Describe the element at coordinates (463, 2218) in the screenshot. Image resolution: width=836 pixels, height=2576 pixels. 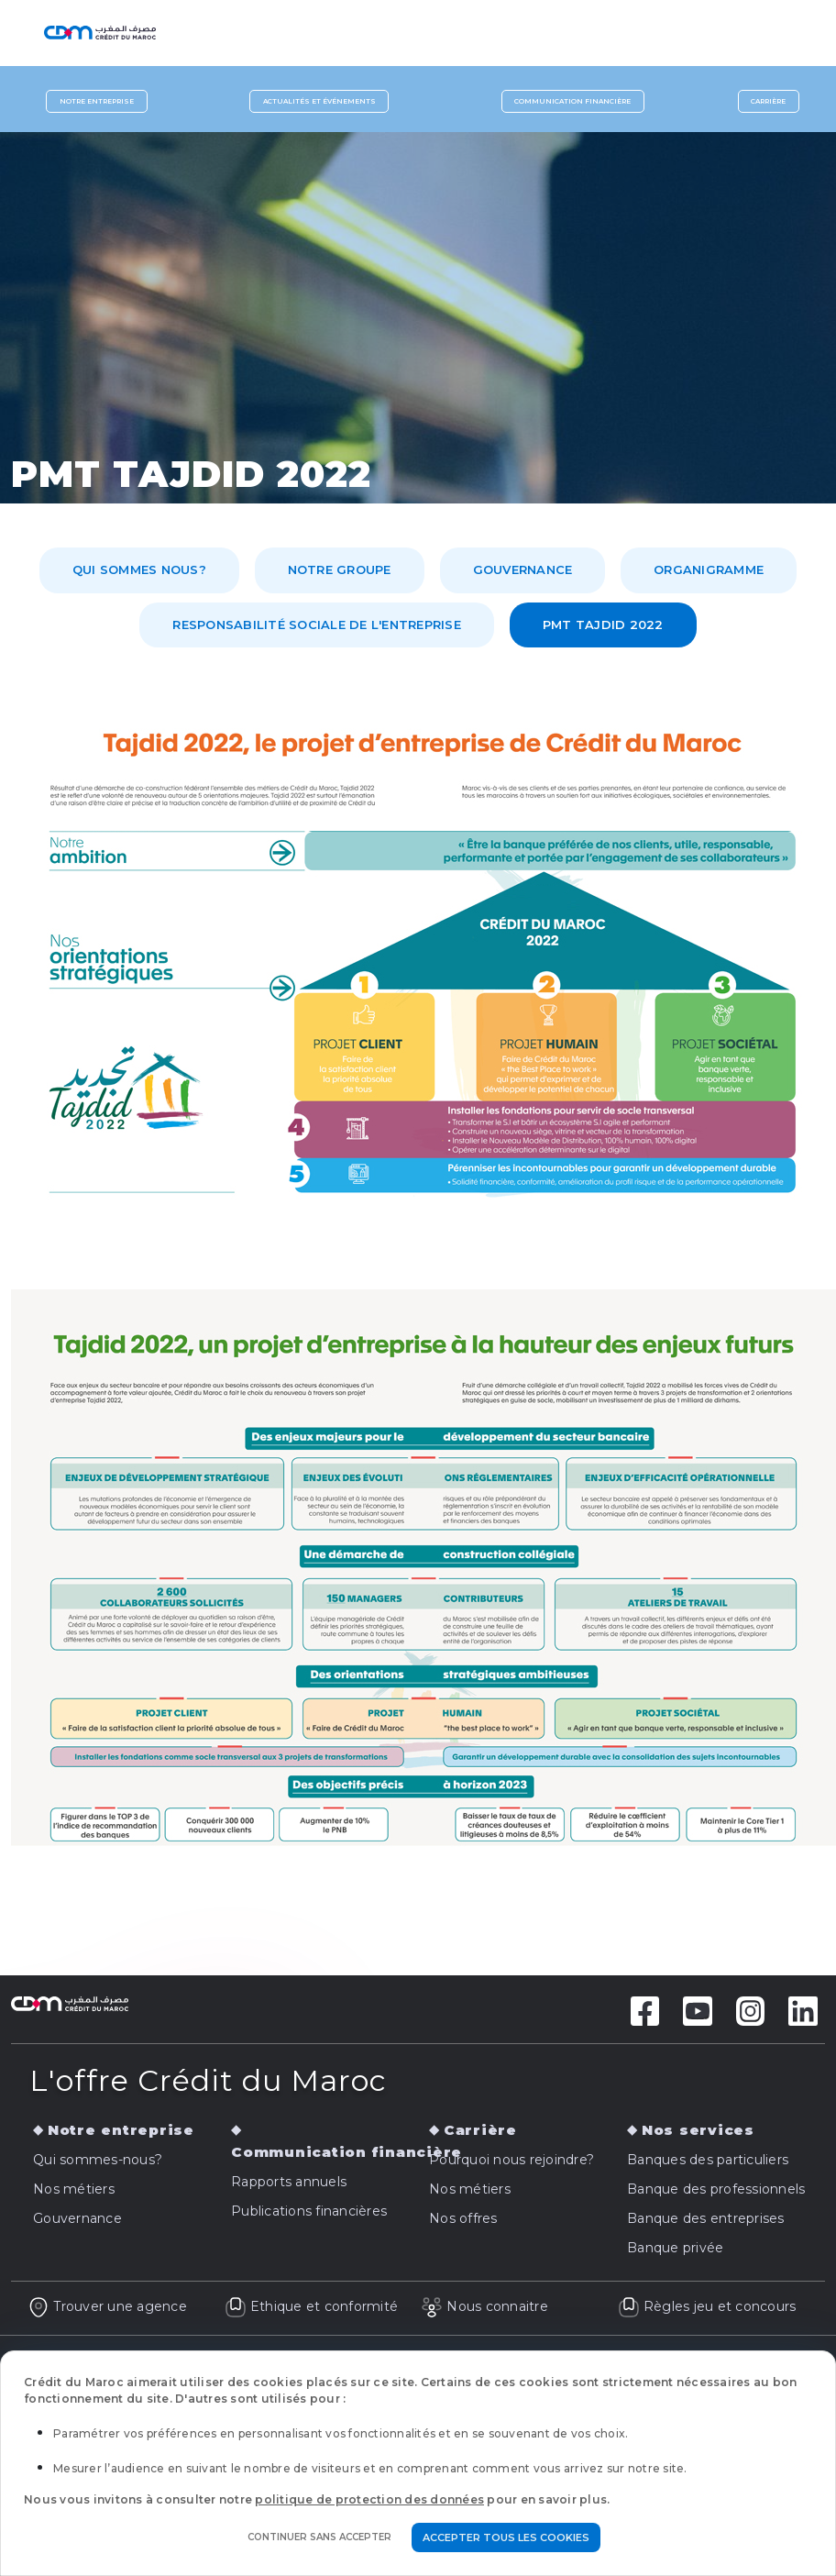
I see `Nos offres` at that location.